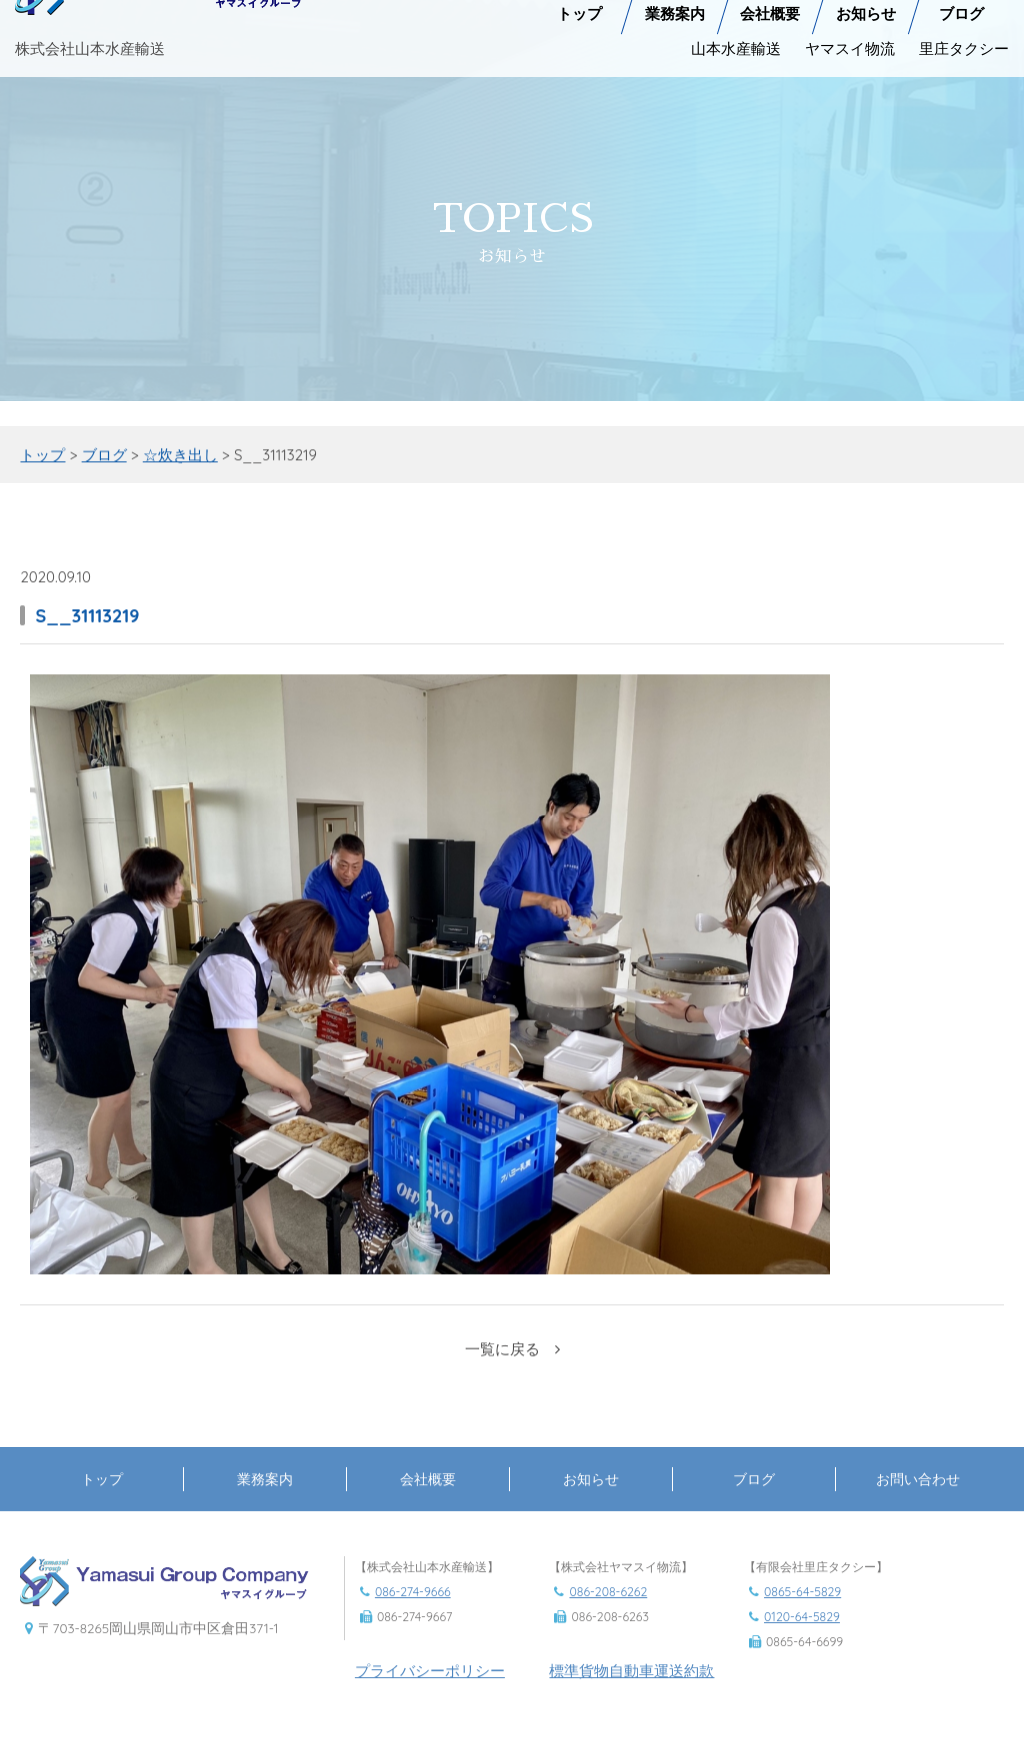 The width and height of the screenshot is (1024, 1740). What do you see at coordinates (802, 1610) in the screenshot?
I see `0865-64-5829` at bounding box center [802, 1610].